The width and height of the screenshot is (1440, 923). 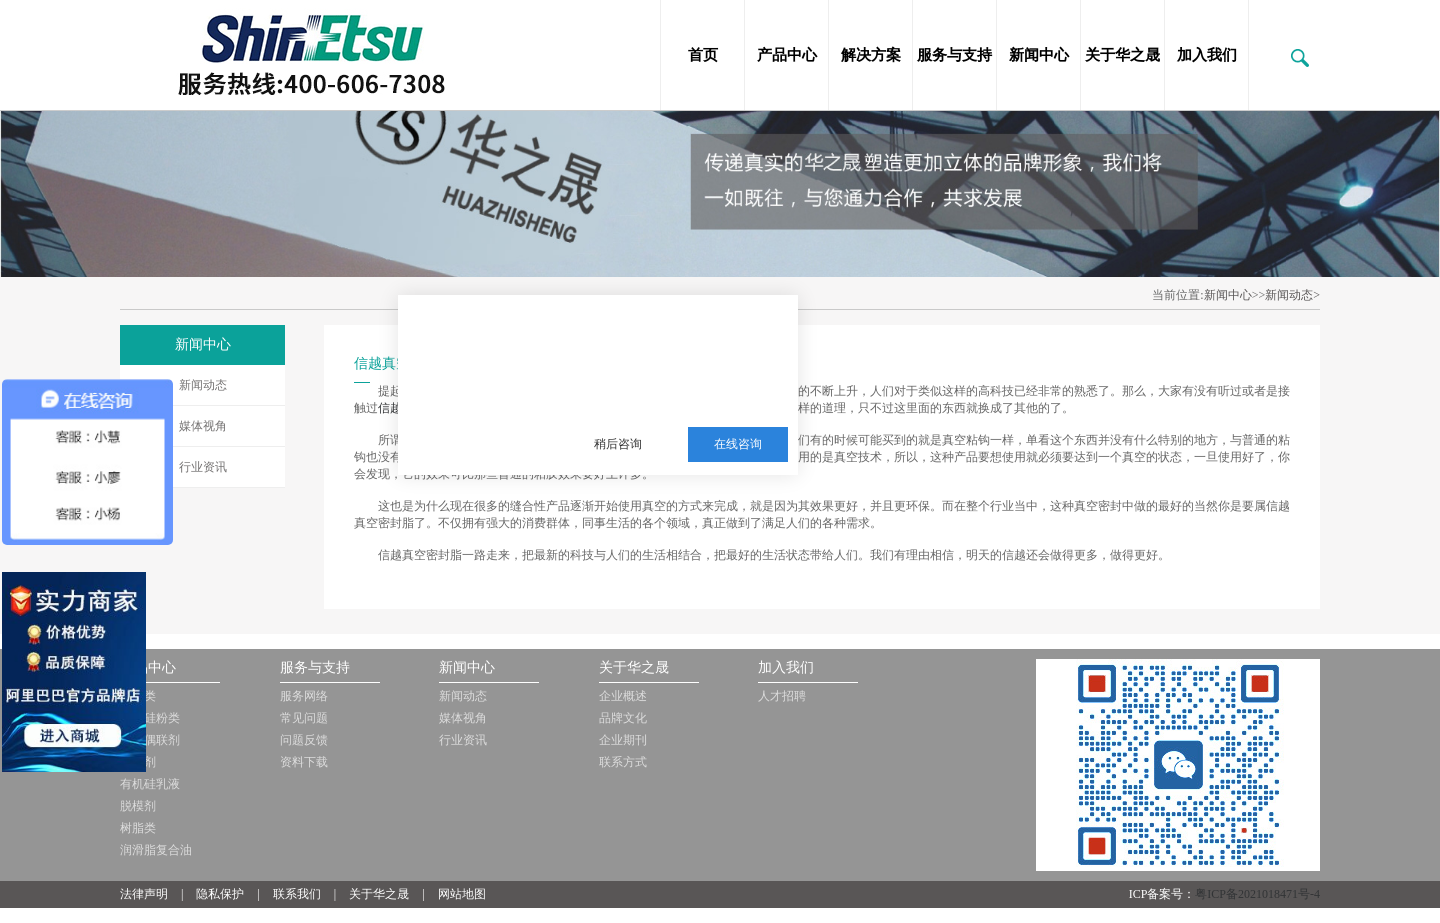 What do you see at coordinates (623, 762) in the screenshot?
I see `联系方式` at bounding box center [623, 762].